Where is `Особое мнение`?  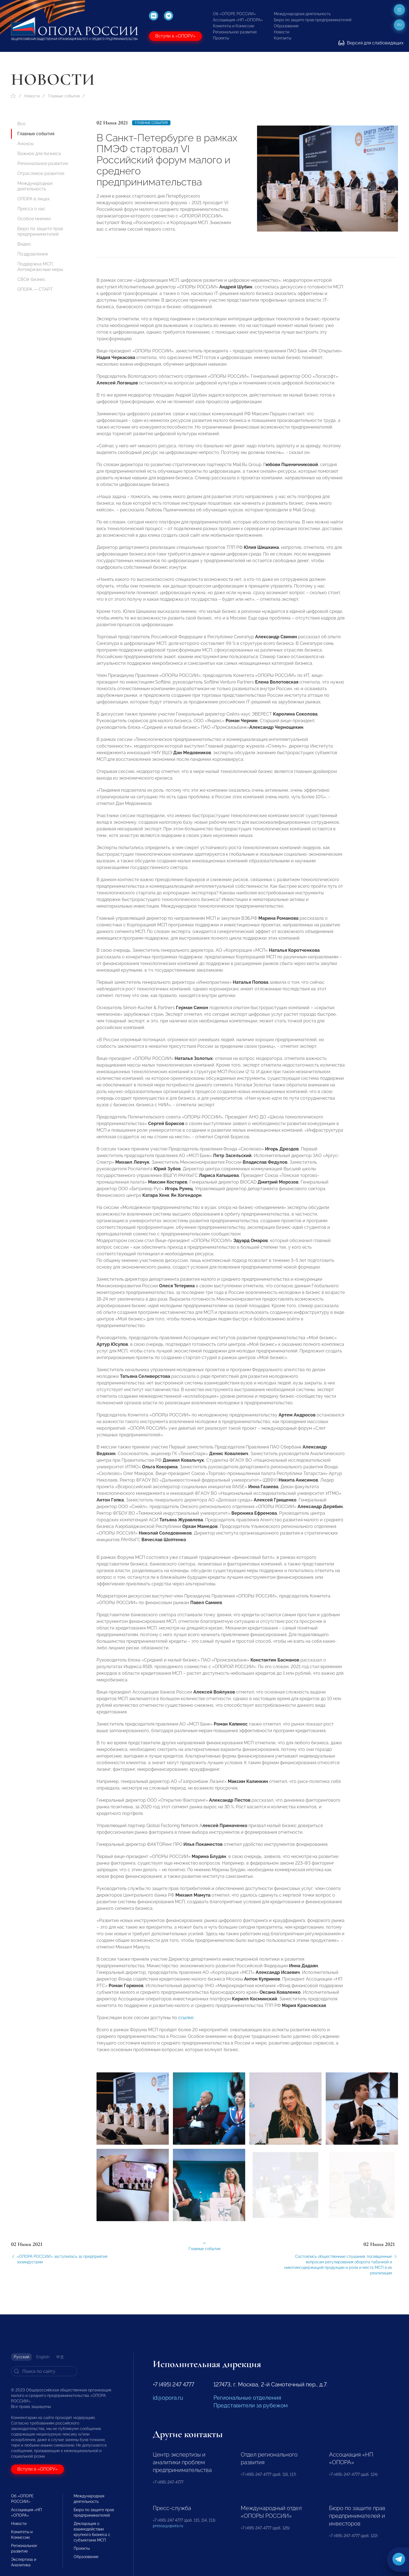 Особое мнение is located at coordinates (34, 218).